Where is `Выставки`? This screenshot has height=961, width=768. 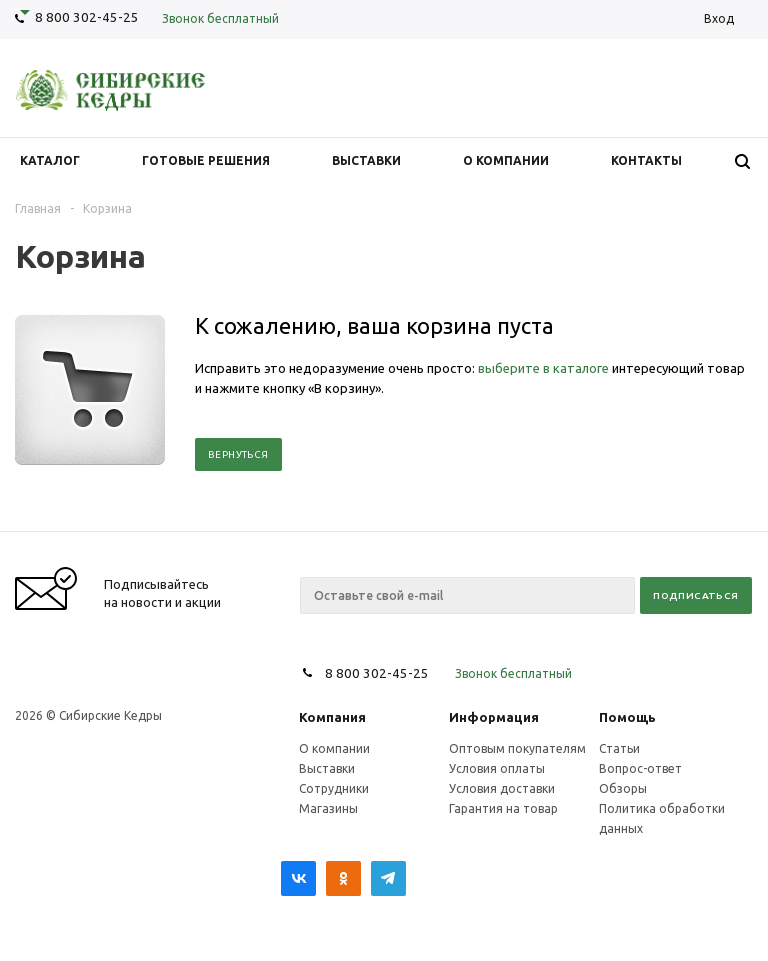
Выставки is located at coordinates (327, 768).